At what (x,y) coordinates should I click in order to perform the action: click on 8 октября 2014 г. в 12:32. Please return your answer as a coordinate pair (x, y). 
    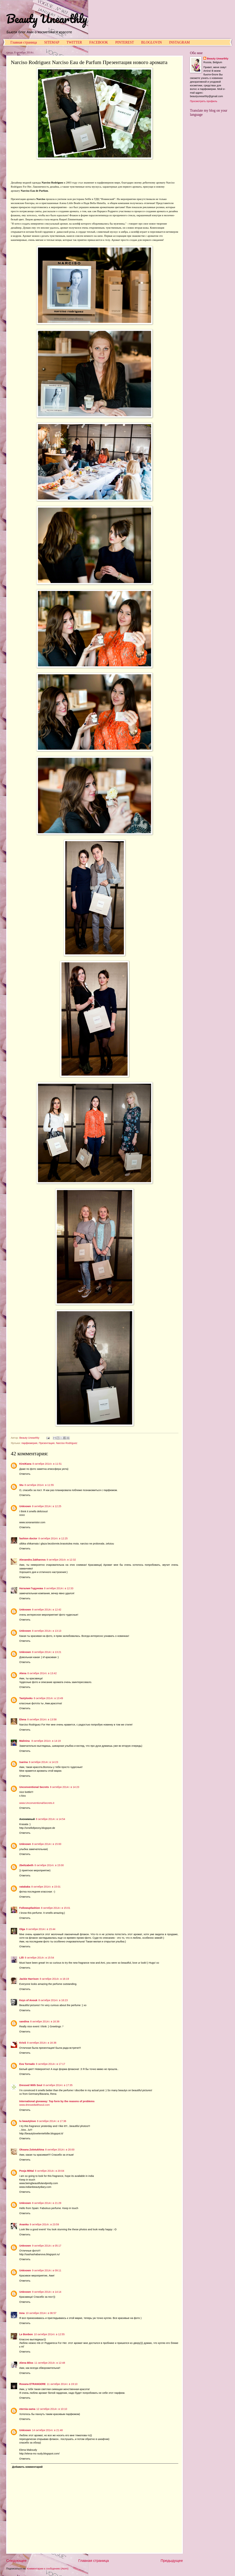
    Looking at the image, I should click on (61, 1559).